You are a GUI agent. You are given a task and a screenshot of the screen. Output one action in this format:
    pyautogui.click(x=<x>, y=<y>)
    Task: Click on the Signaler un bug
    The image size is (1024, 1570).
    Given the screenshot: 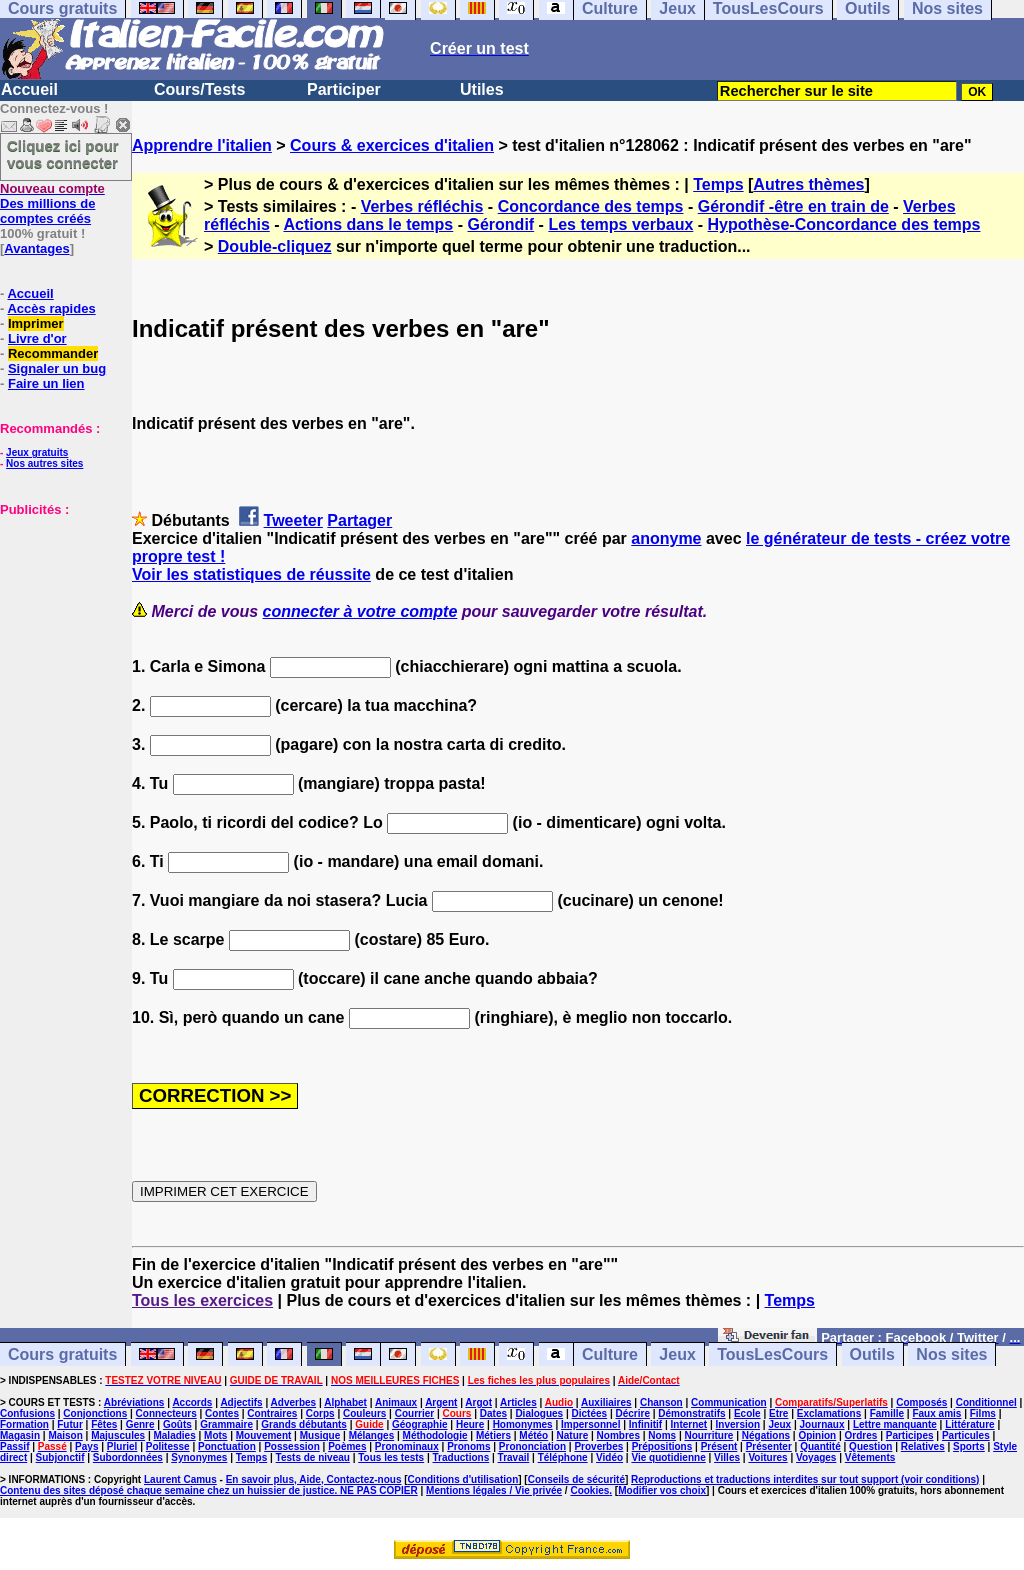 What is the action you would take?
    pyautogui.click(x=57, y=368)
    